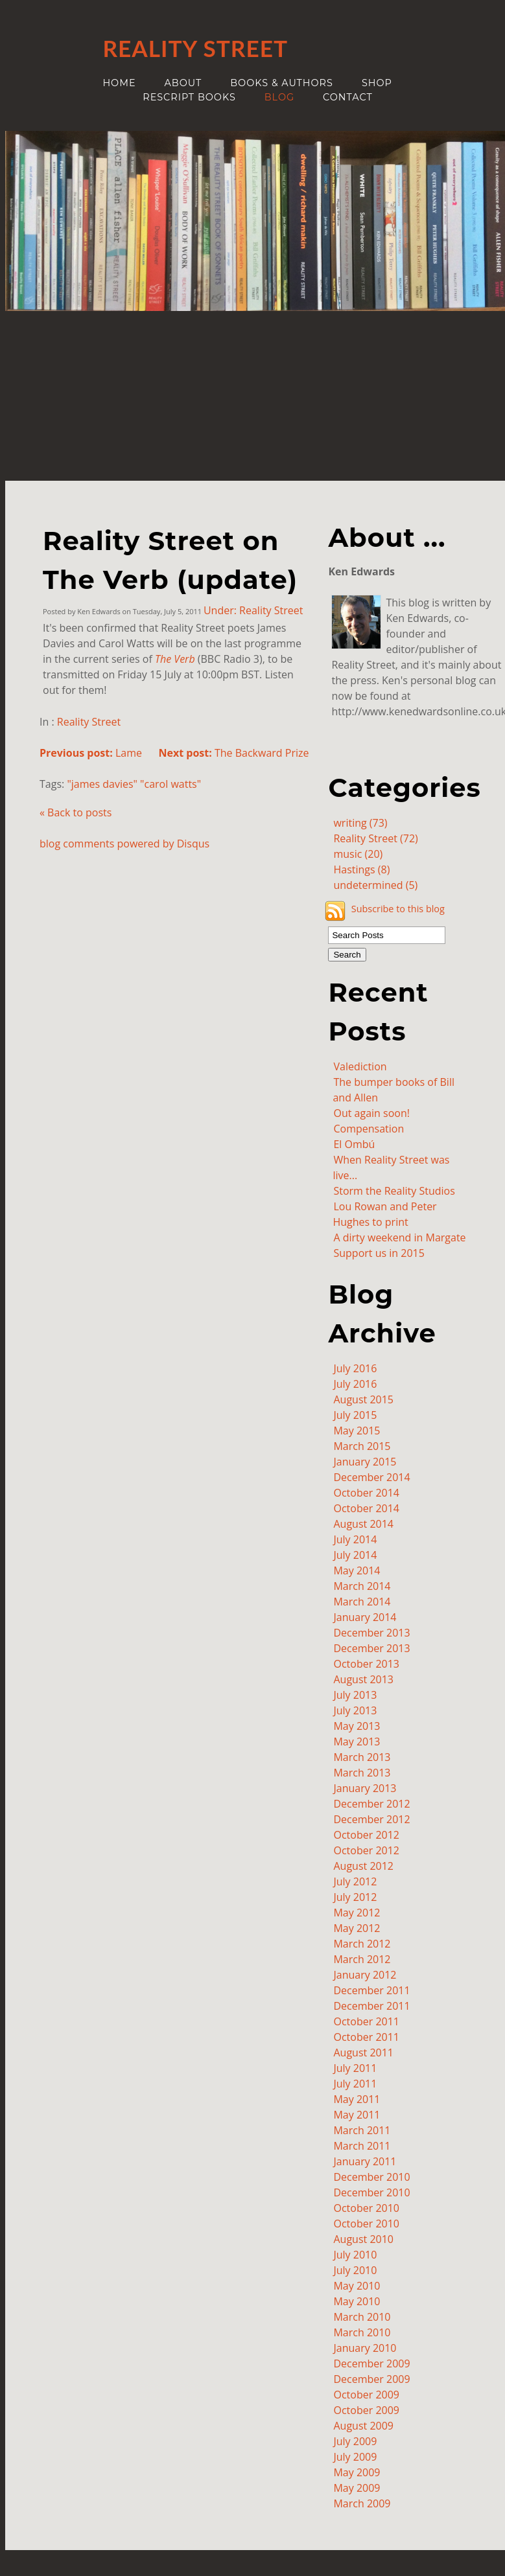  Describe the element at coordinates (371, 1990) in the screenshot. I see `December 2011` at that location.